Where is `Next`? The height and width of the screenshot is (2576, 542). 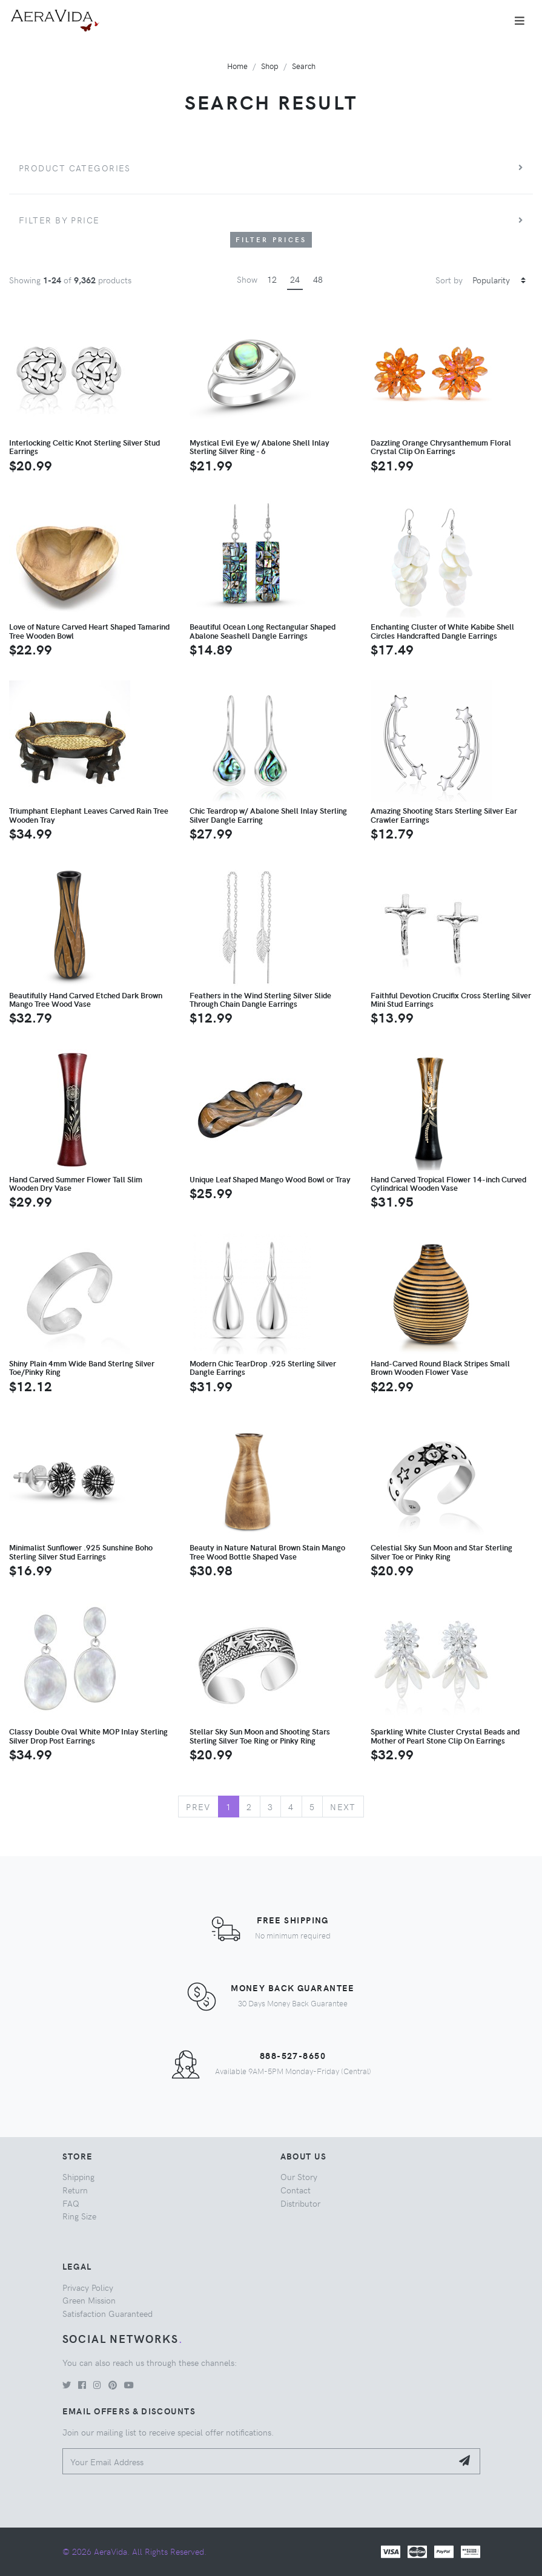 Next is located at coordinates (343, 1806).